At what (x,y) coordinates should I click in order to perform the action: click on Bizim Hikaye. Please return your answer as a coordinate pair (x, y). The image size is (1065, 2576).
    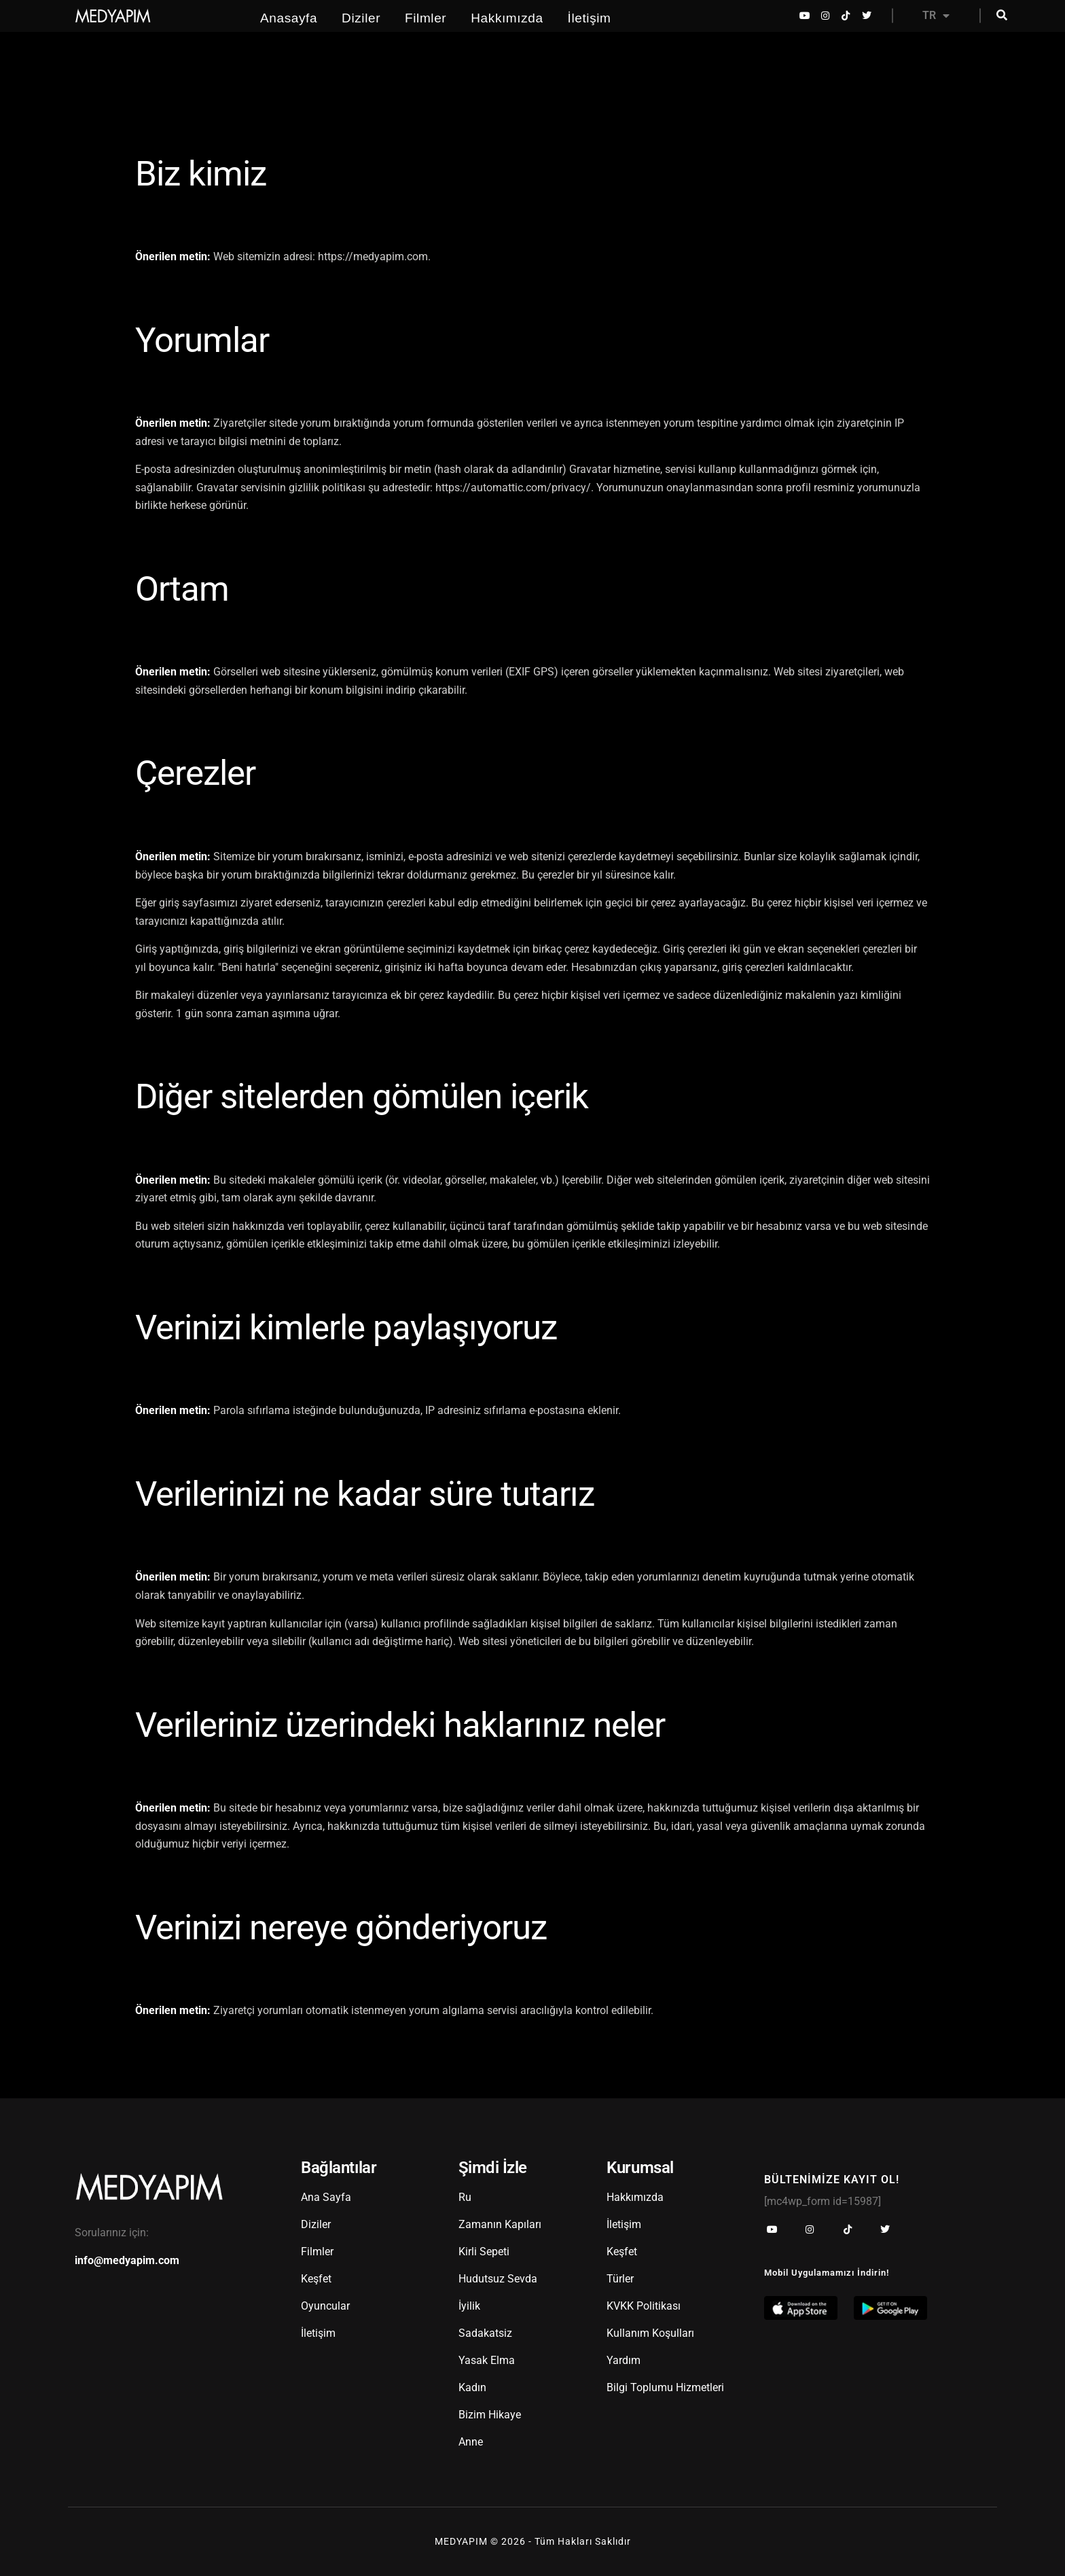
    Looking at the image, I should click on (489, 2414).